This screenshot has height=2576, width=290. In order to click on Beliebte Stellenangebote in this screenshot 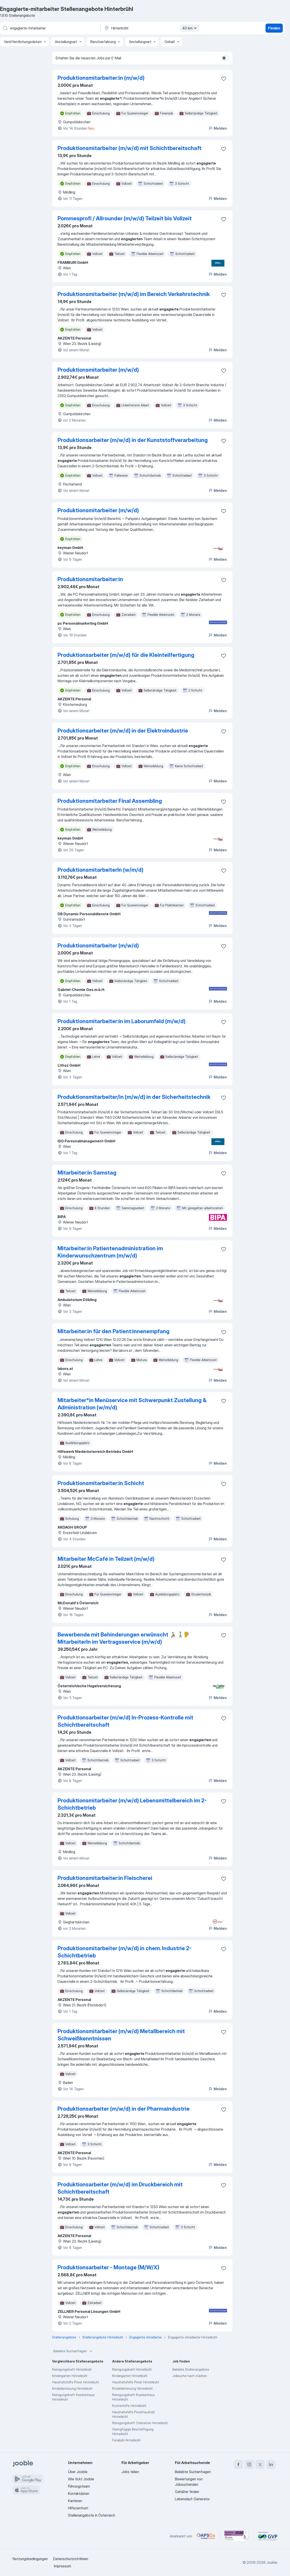, I will do `click(190, 2369)`.